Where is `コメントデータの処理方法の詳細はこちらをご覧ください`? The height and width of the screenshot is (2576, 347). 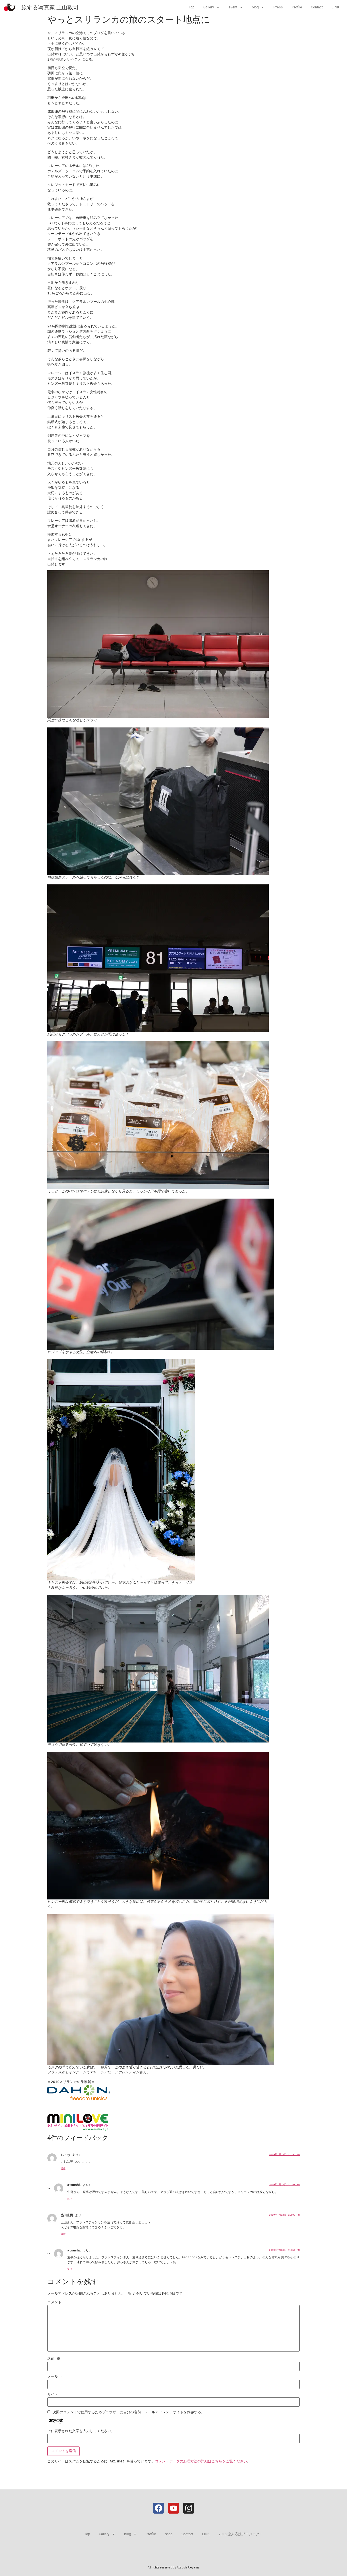
コメントデータの処理方法の詳細はこちらをご覧ください is located at coordinates (201, 2459).